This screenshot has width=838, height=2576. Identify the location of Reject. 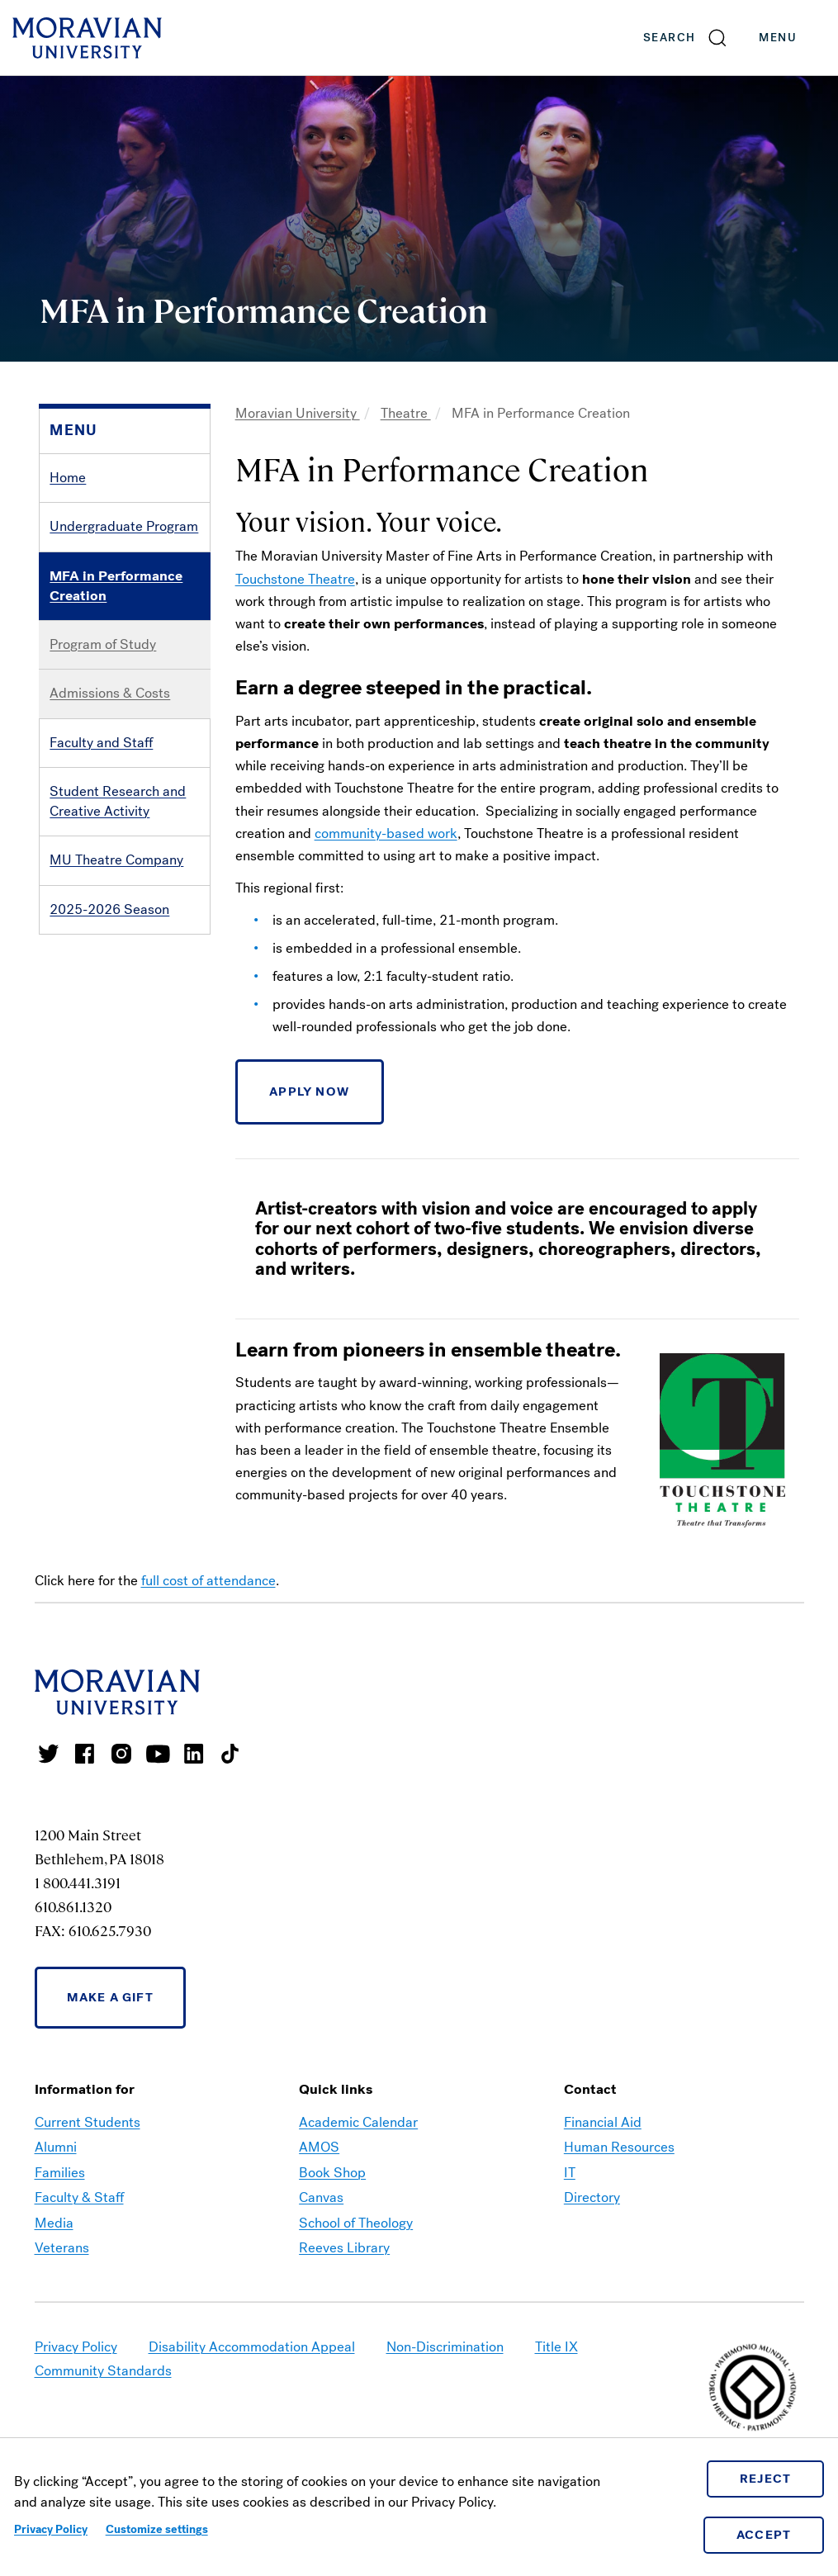
(766, 2478).